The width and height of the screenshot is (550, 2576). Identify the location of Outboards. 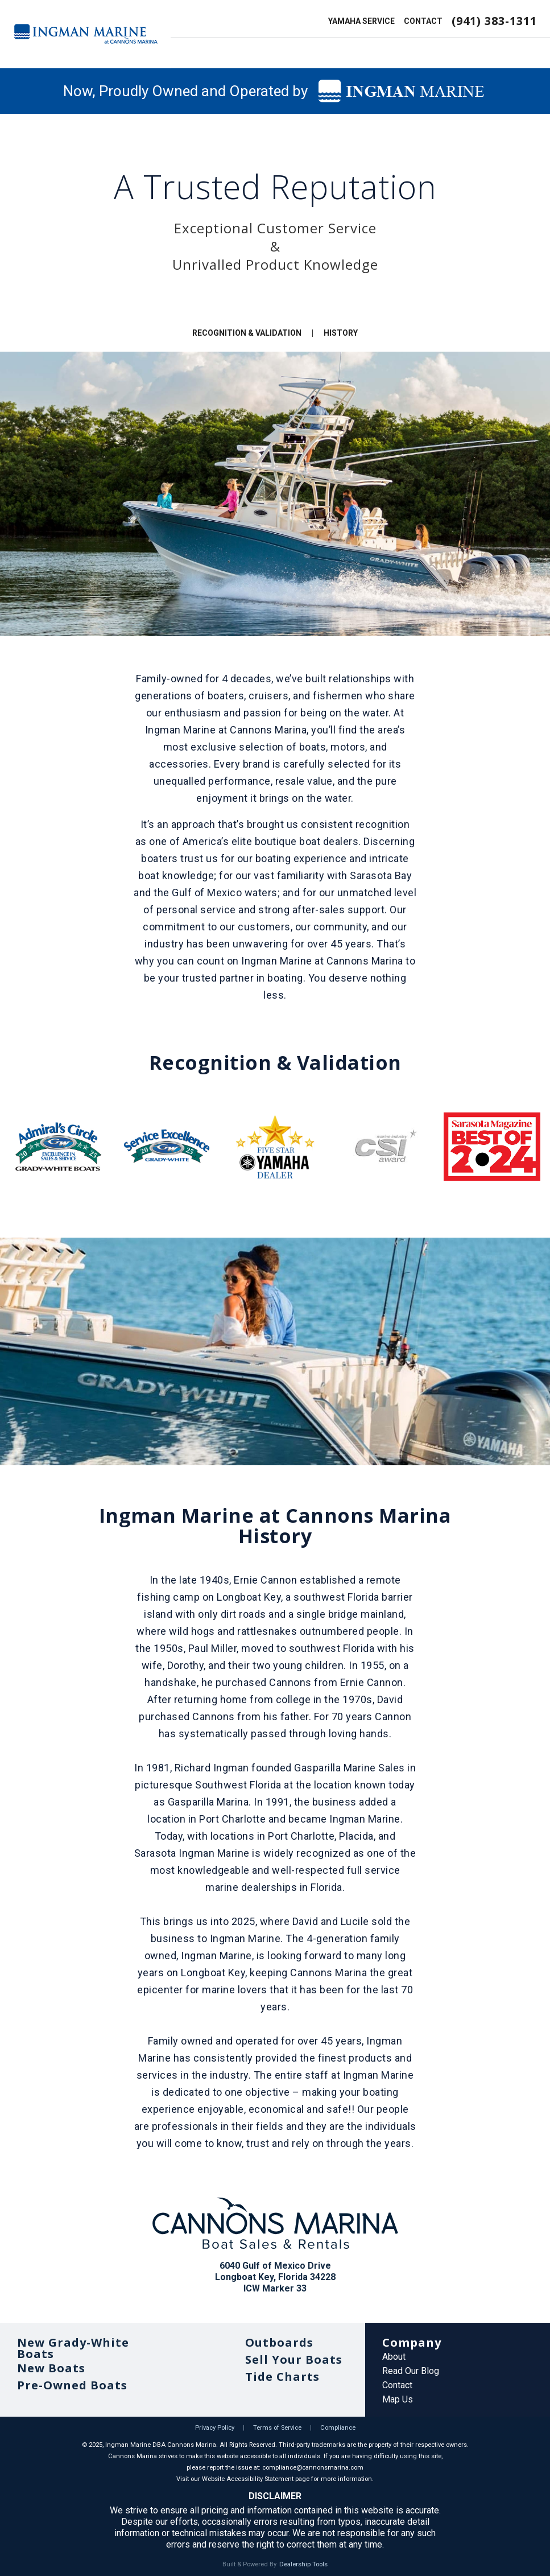
(279, 2342).